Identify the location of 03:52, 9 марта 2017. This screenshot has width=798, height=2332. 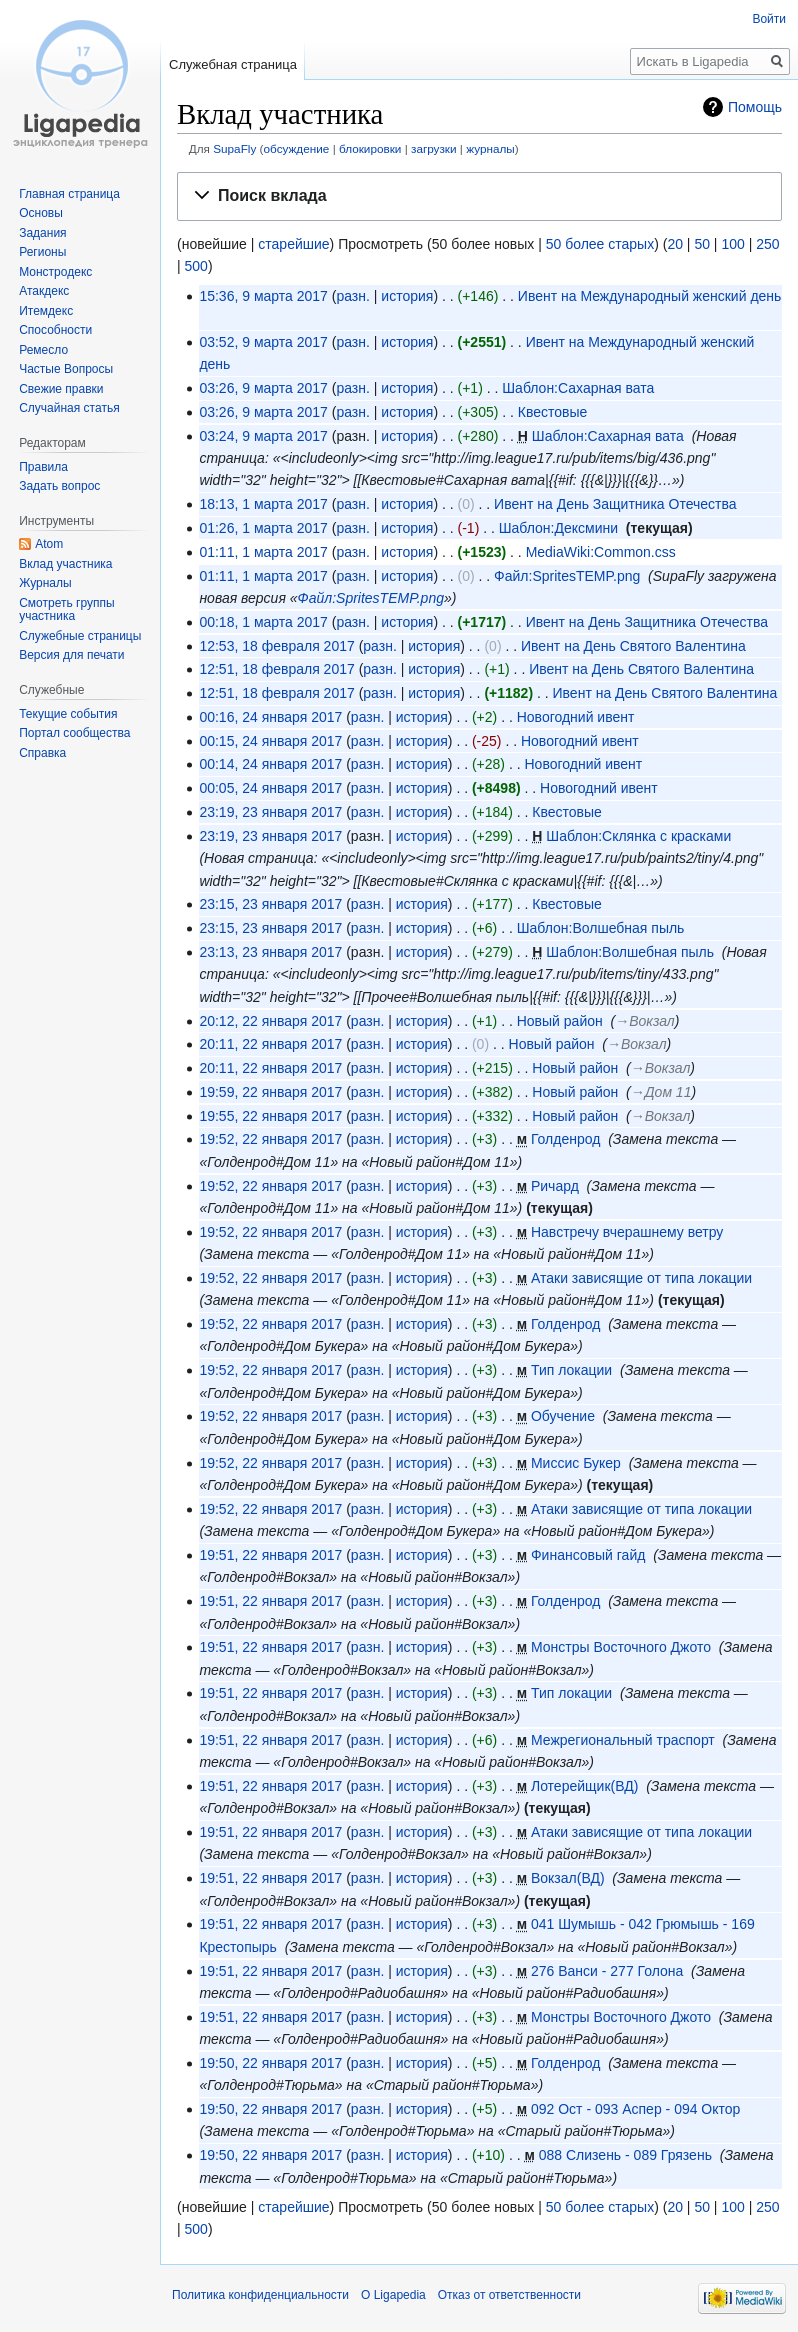
(263, 342).